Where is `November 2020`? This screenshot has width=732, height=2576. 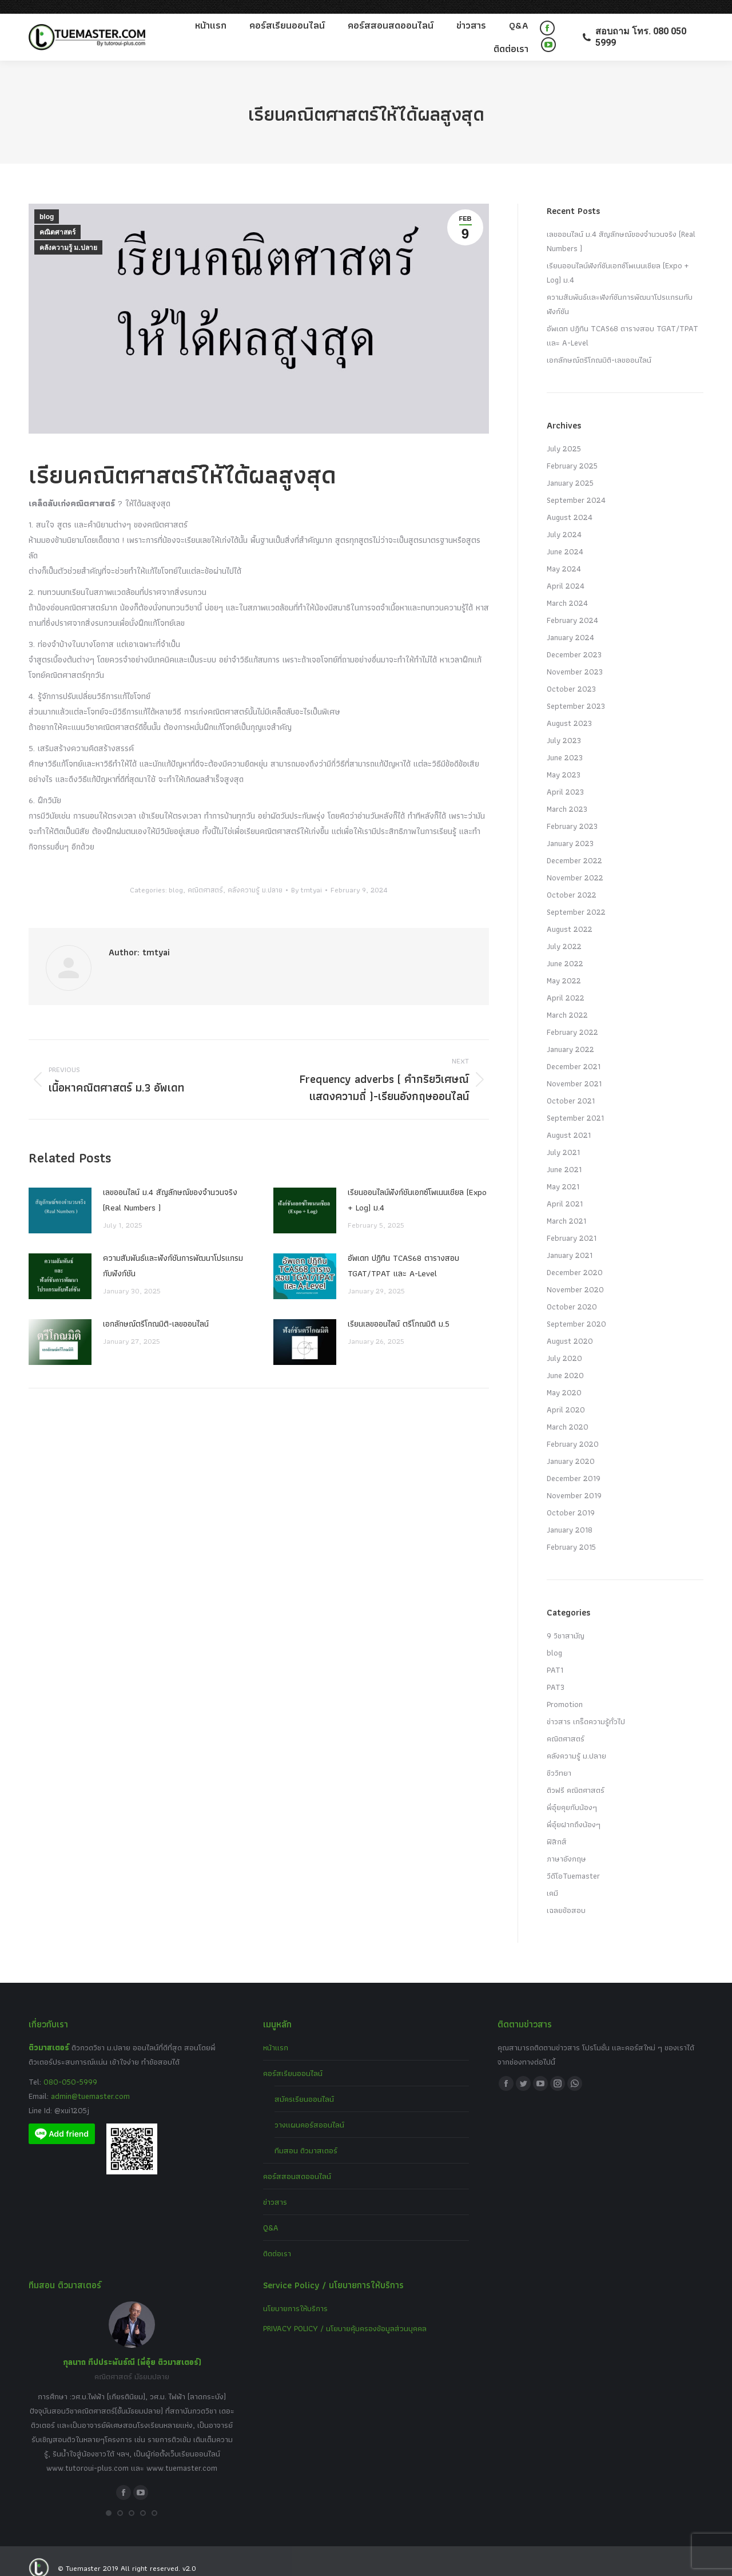 November 2020 is located at coordinates (575, 1275).